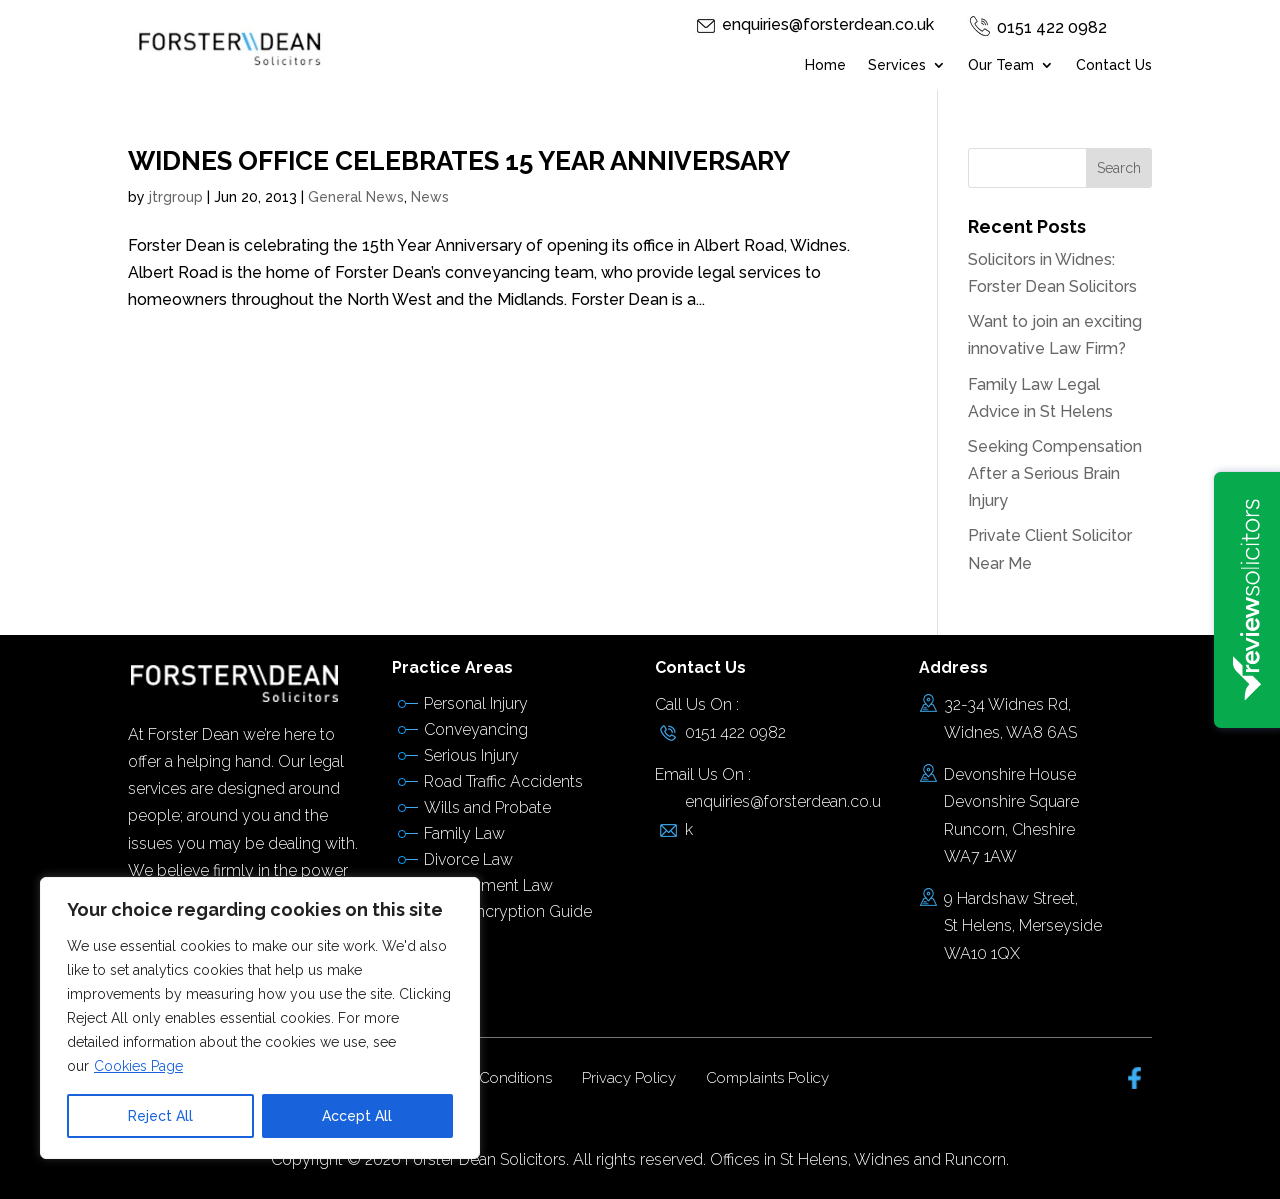 The width and height of the screenshot is (1280, 1199). I want to click on enquiries@forsterdean.co.uk, so click(828, 24).